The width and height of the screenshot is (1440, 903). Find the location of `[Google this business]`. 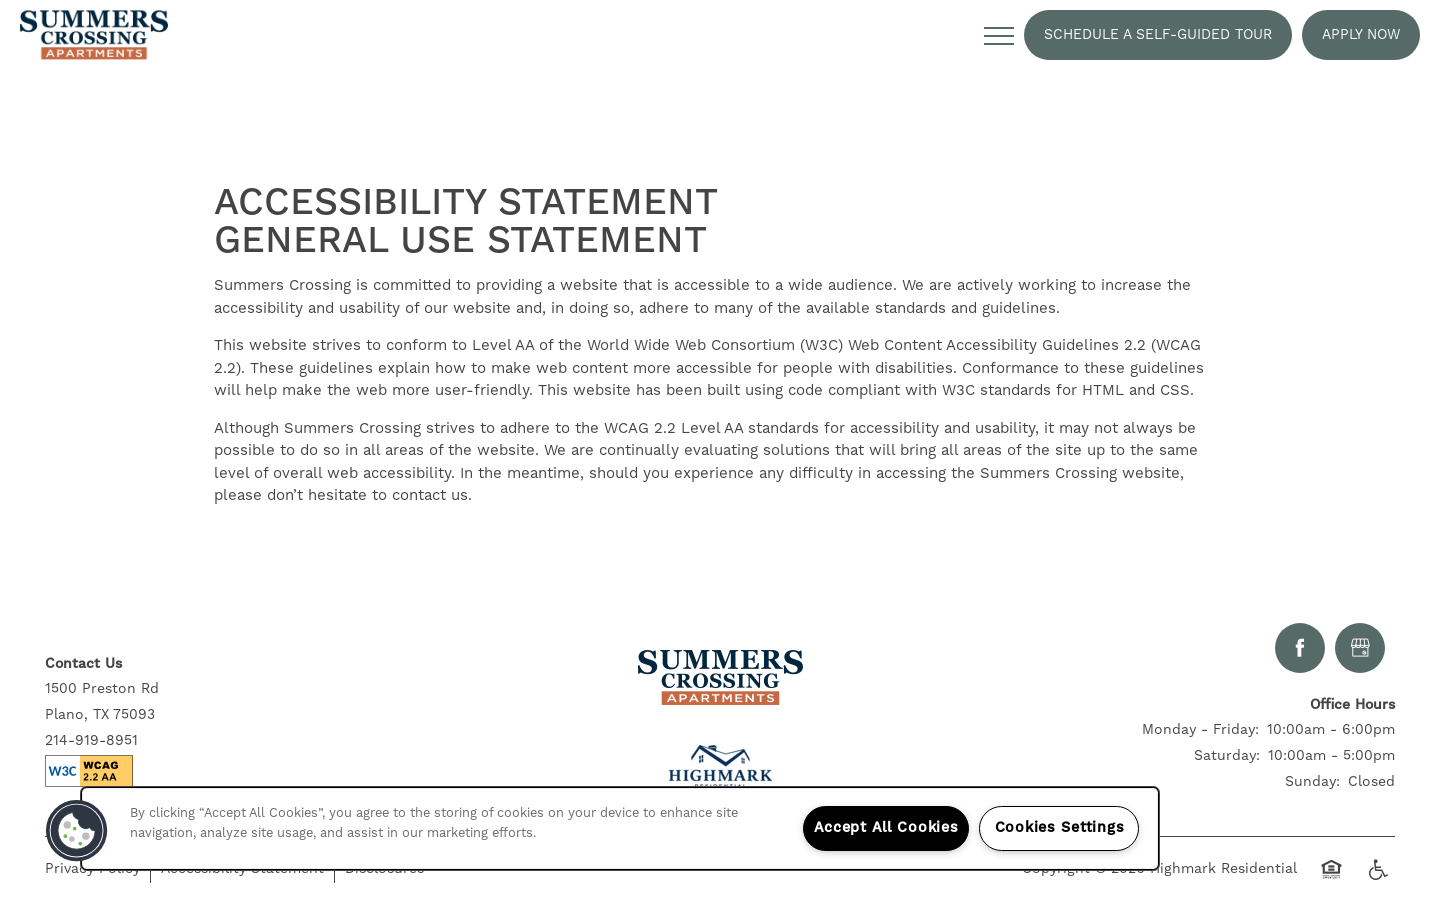

[Google this business] is located at coordinates (1360, 648).